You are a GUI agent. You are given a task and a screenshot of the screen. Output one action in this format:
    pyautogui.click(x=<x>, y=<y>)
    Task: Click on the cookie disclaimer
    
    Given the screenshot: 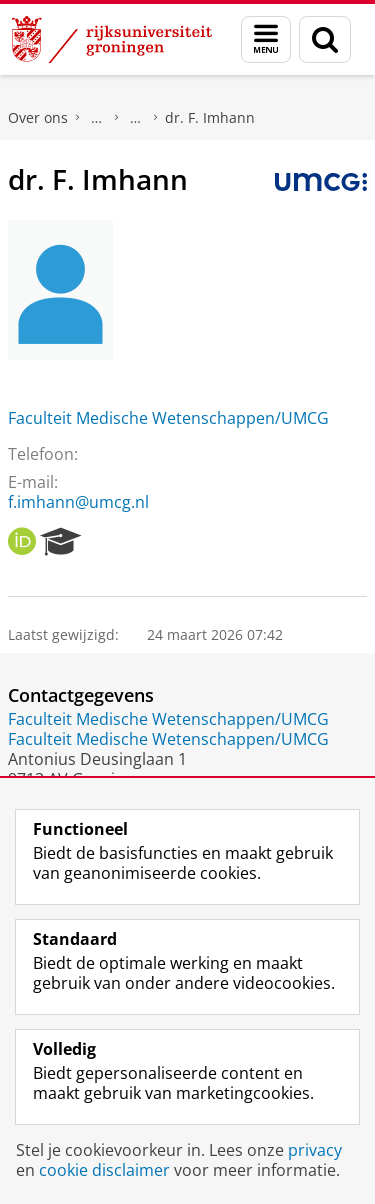 What is the action you would take?
    pyautogui.click(x=104, y=1170)
    